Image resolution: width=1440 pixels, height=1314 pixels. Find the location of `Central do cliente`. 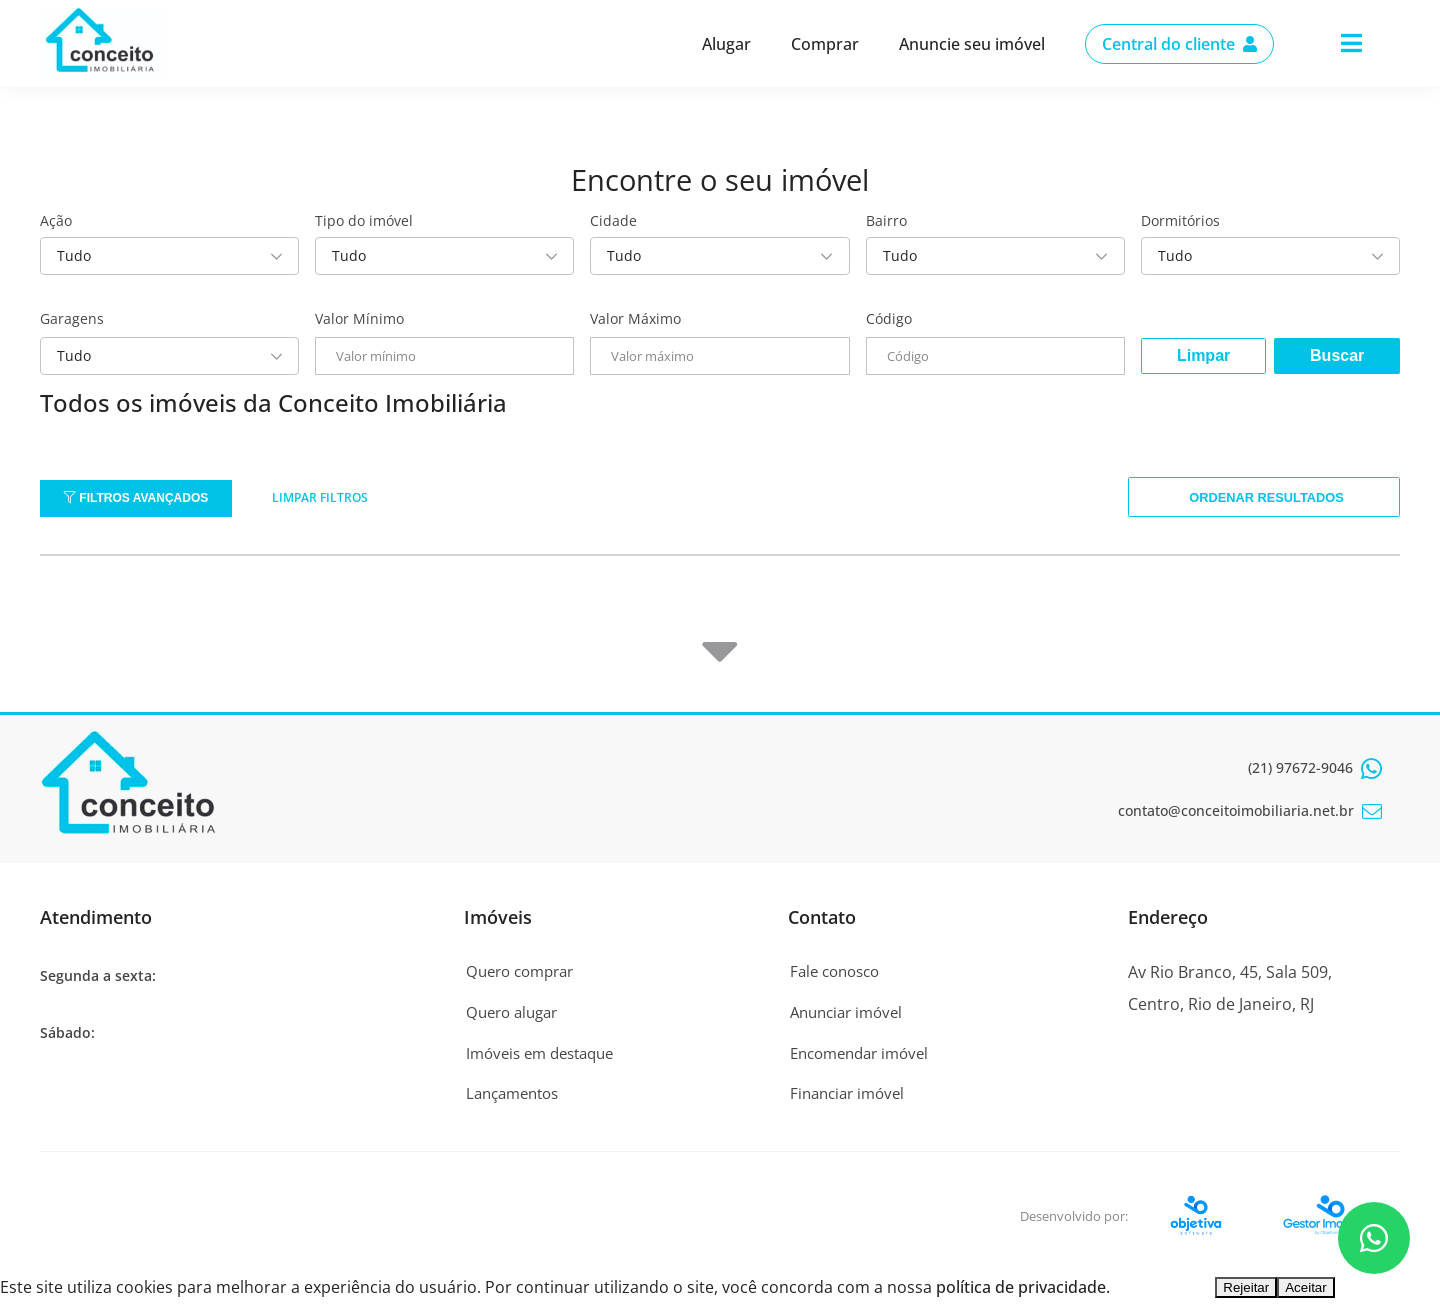

Central do cliente is located at coordinates (1179, 44).